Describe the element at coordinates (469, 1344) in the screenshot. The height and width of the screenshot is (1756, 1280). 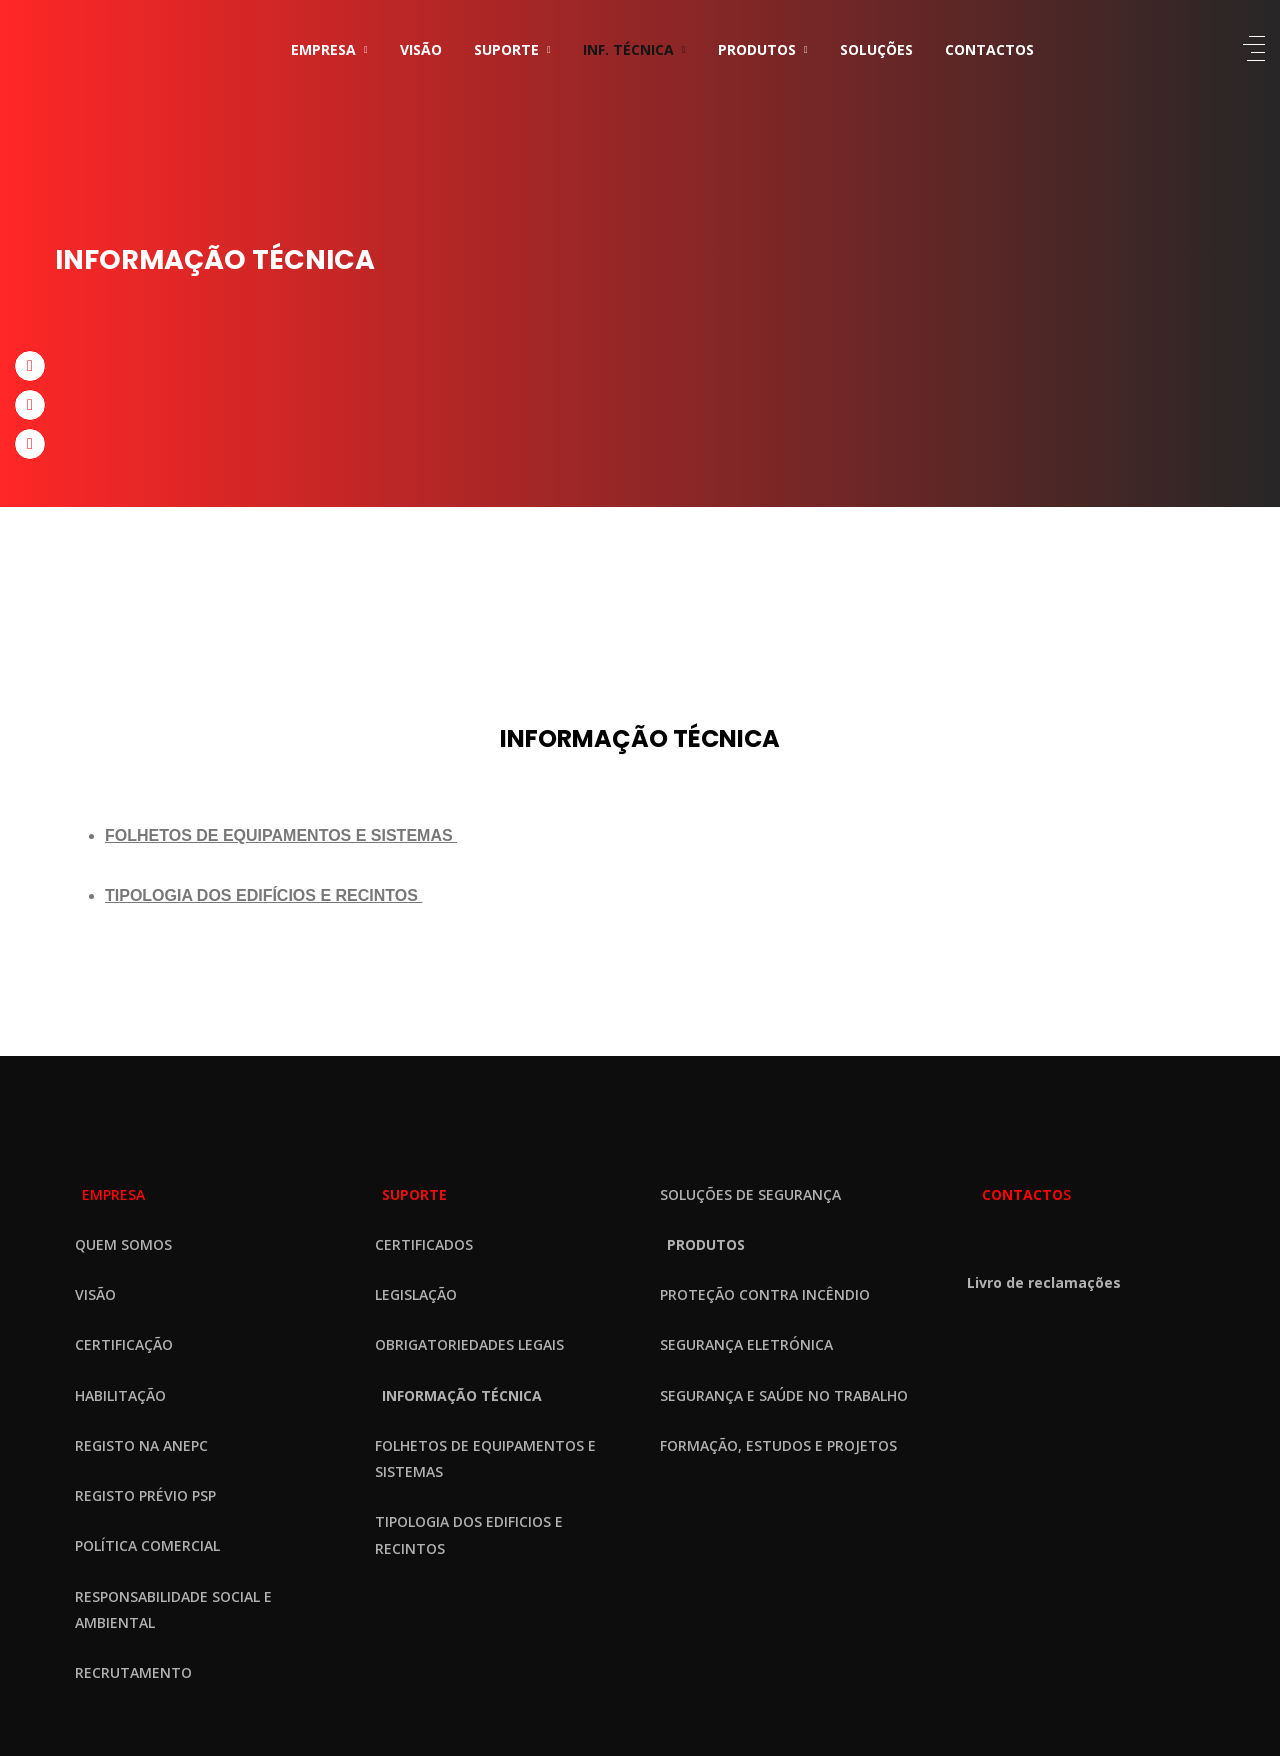
I see `OBRIGATORIEDADES LEGAIS` at that location.